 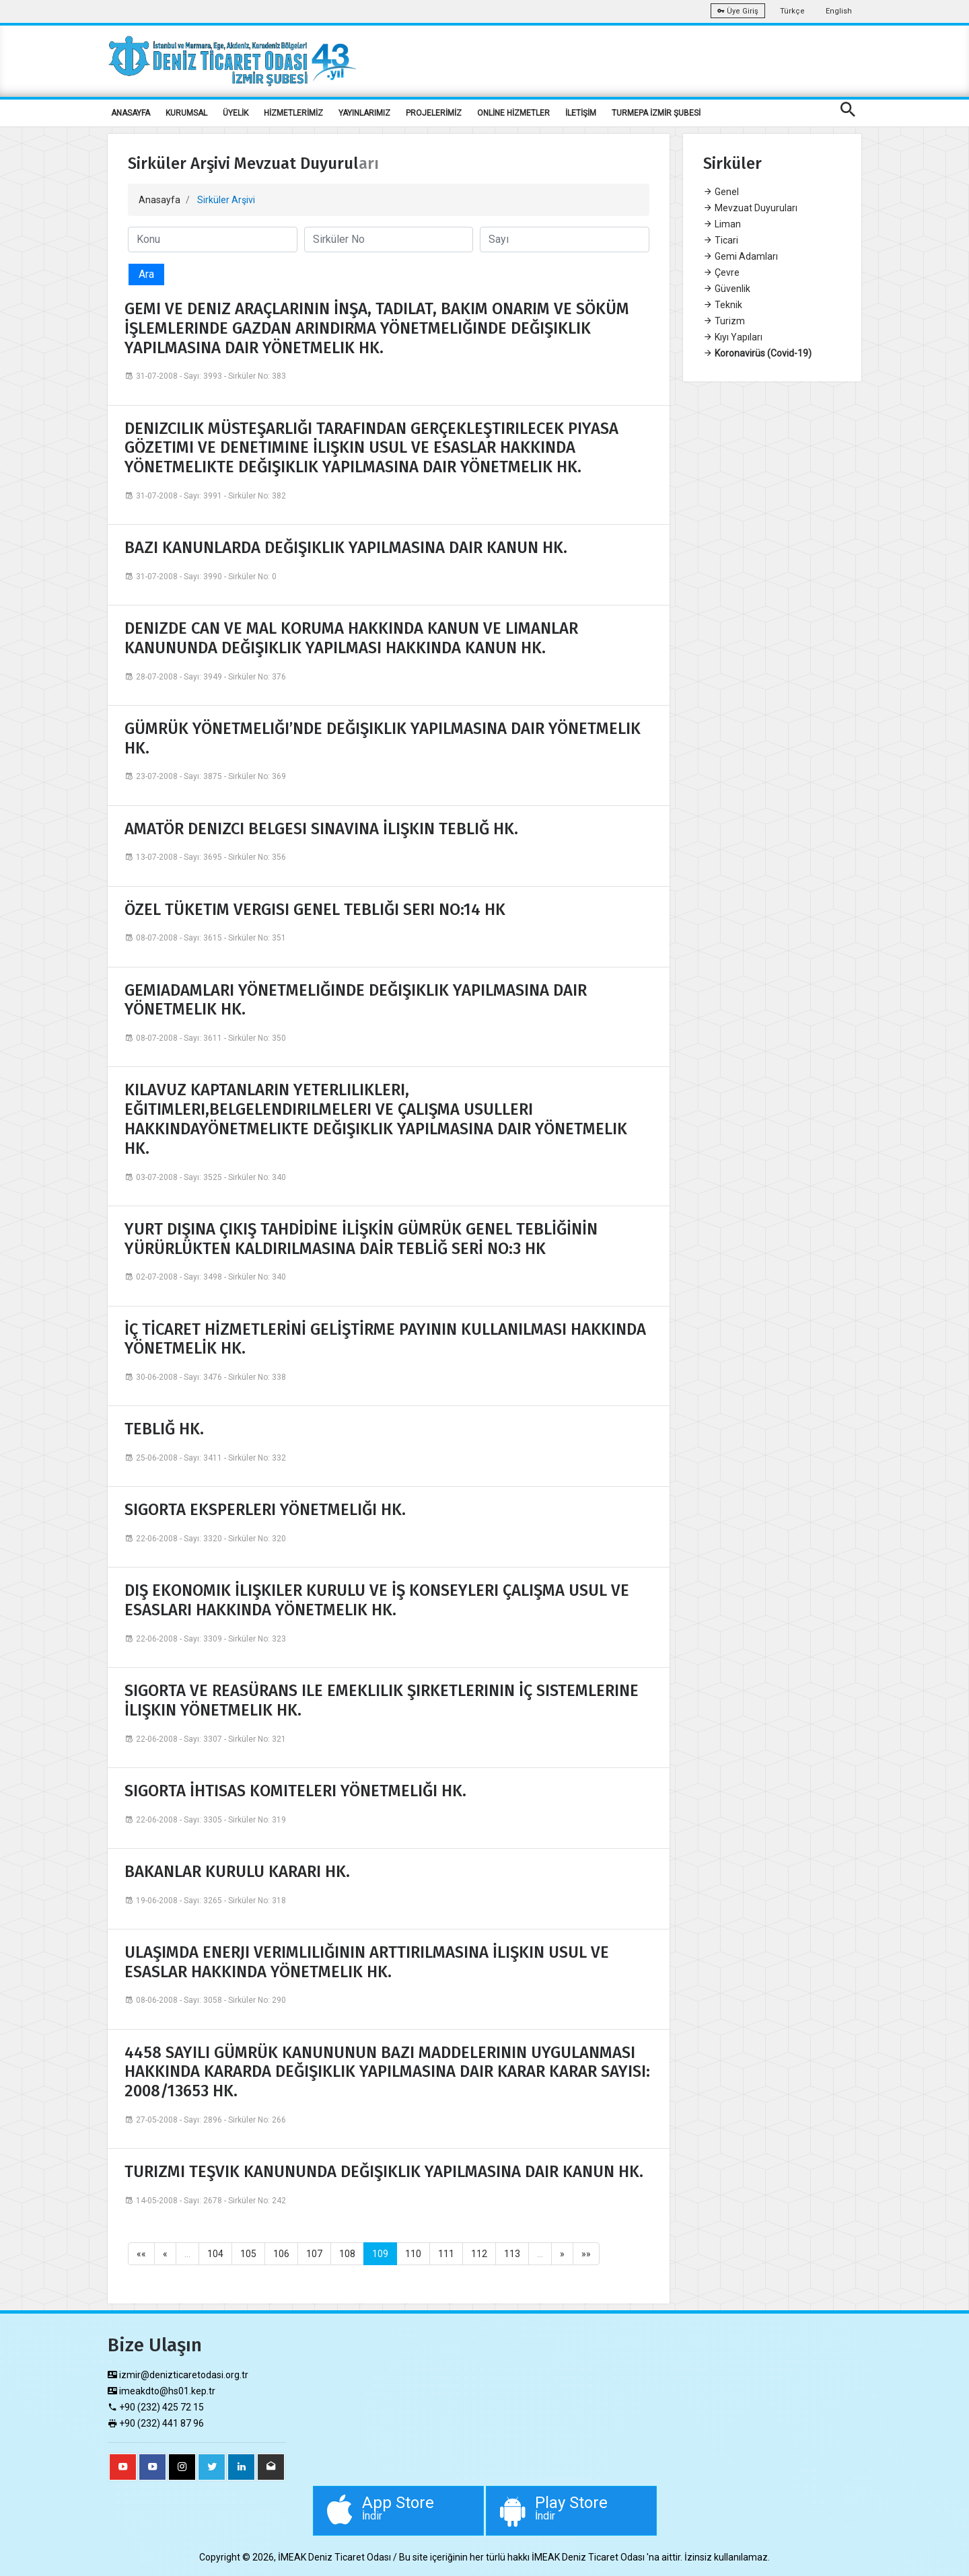 What do you see at coordinates (186, 113) in the screenshot?
I see `KURUMSAL` at bounding box center [186, 113].